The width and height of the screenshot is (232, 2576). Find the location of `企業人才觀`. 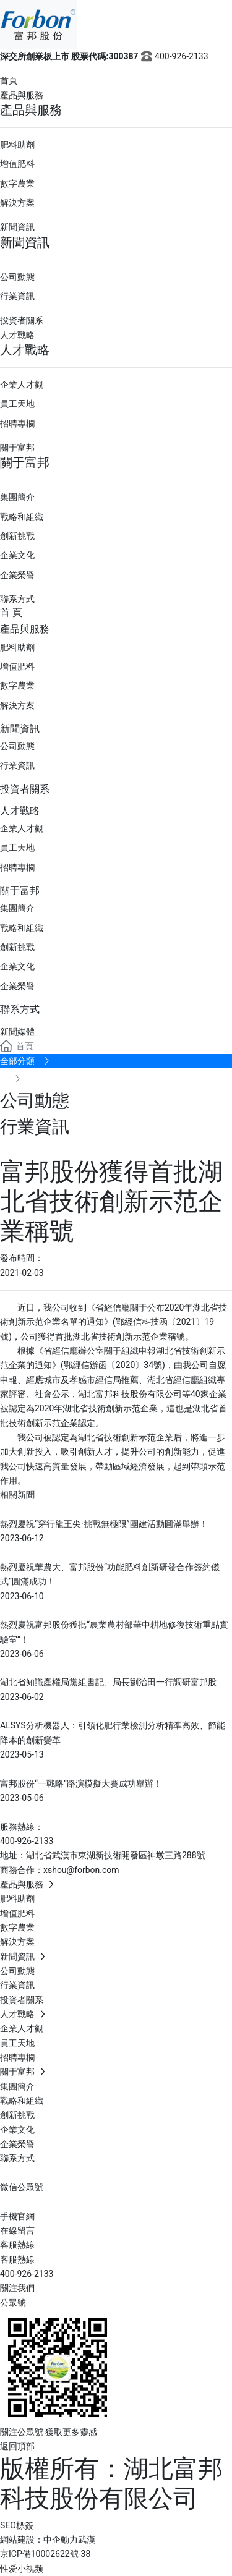

企業人才觀 is located at coordinates (21, 384).